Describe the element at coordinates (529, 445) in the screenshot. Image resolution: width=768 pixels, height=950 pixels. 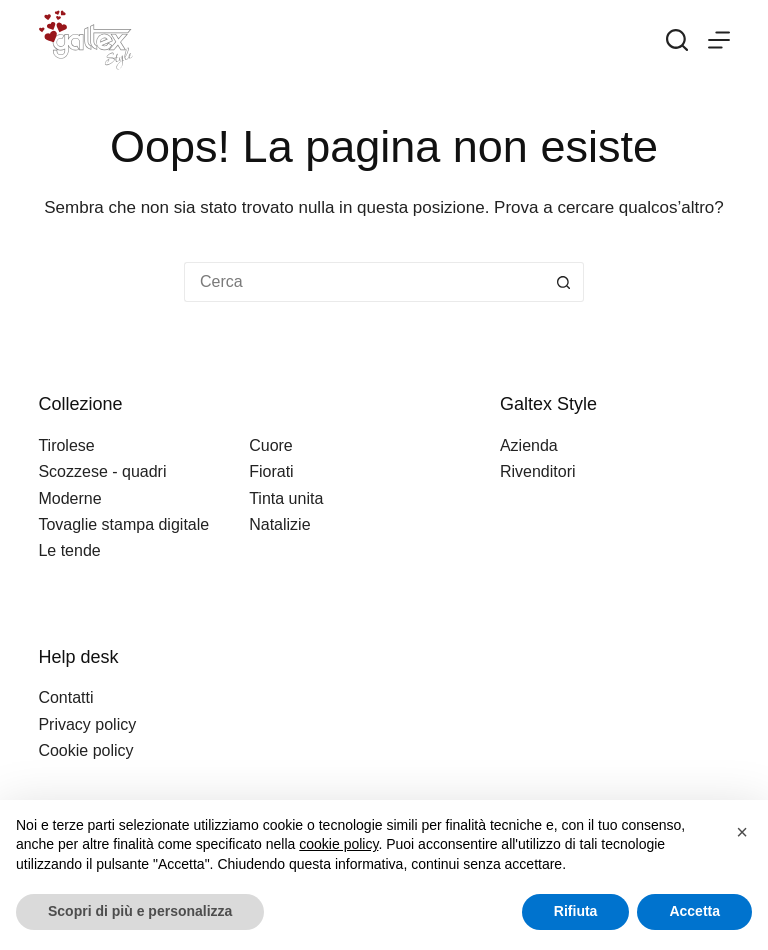
I see `Azienda` at that location.